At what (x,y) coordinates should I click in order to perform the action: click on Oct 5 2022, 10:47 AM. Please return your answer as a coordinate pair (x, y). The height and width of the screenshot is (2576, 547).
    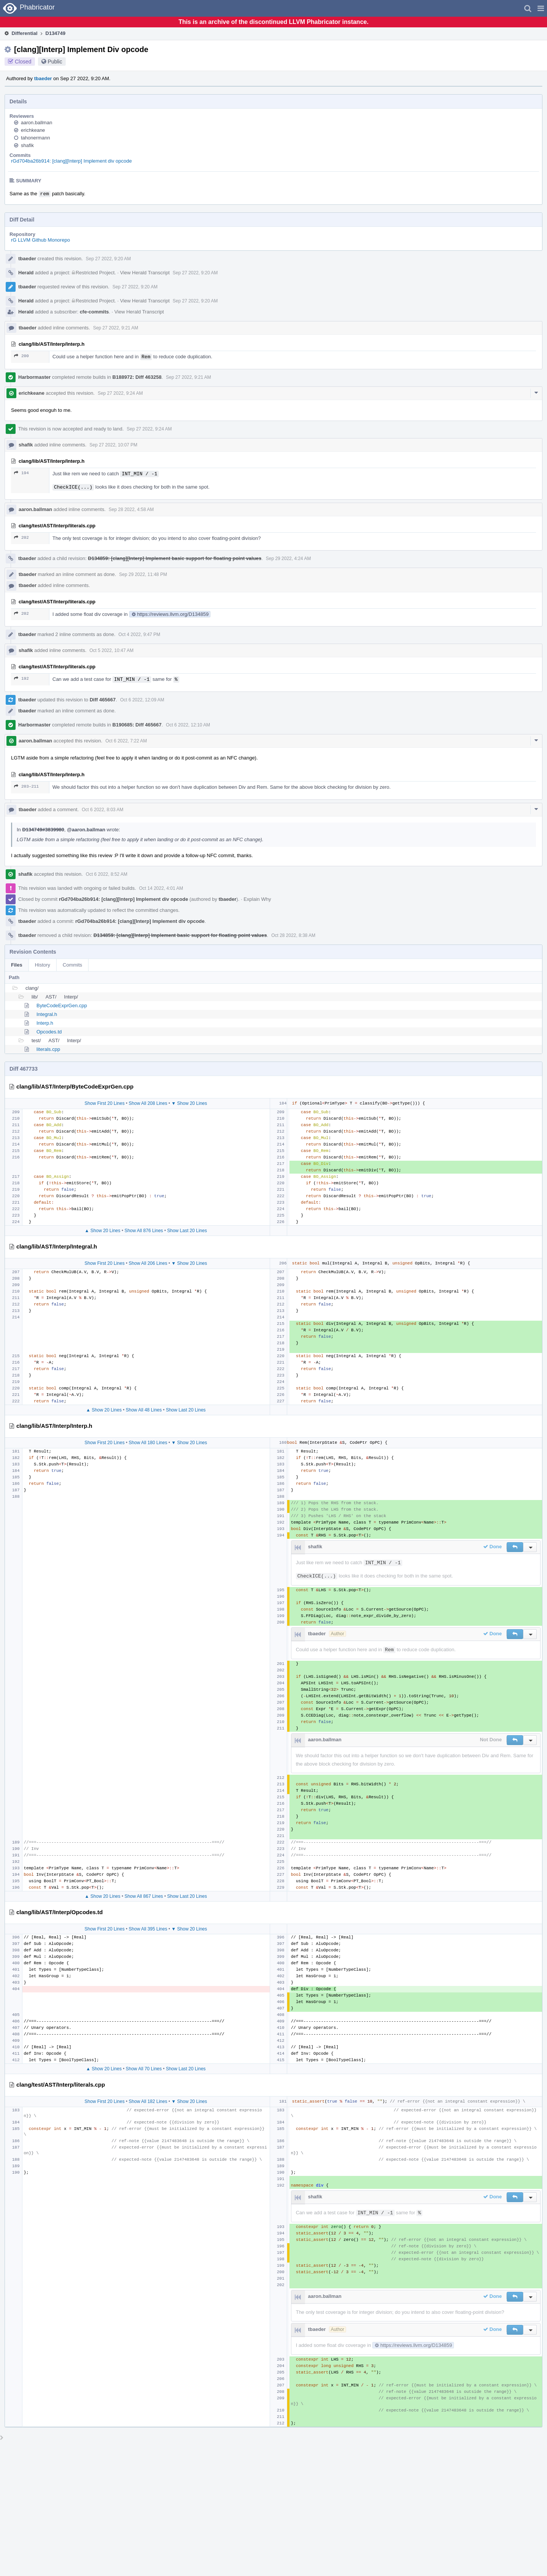
    Looking at the image, I should click on (112, 650).